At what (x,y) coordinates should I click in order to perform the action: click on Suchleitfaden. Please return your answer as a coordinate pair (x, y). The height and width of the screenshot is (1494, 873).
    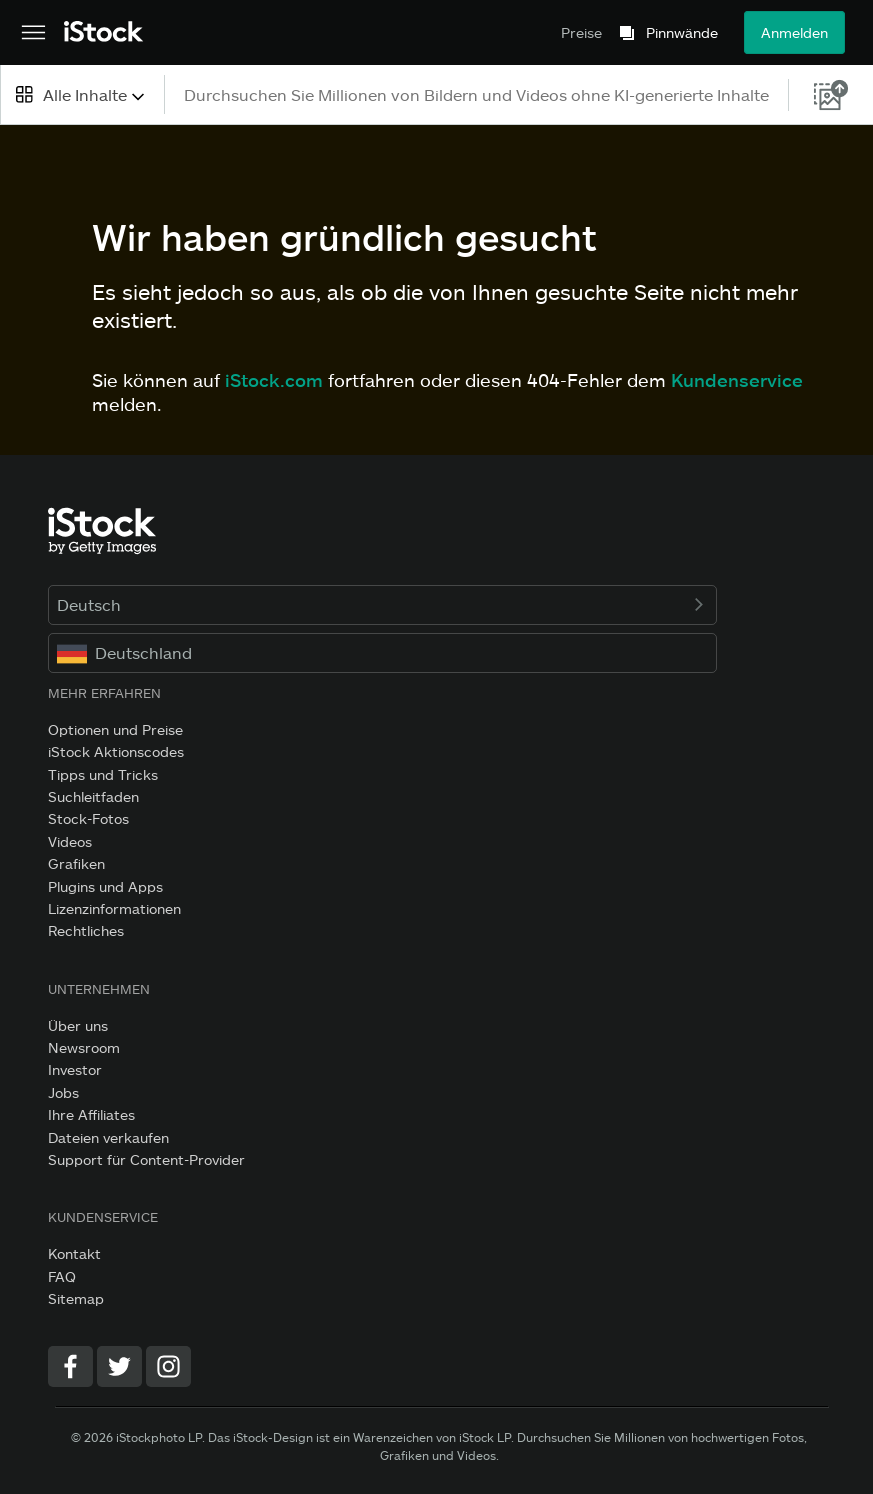
    Looking at the image, I should click on (93, 796).